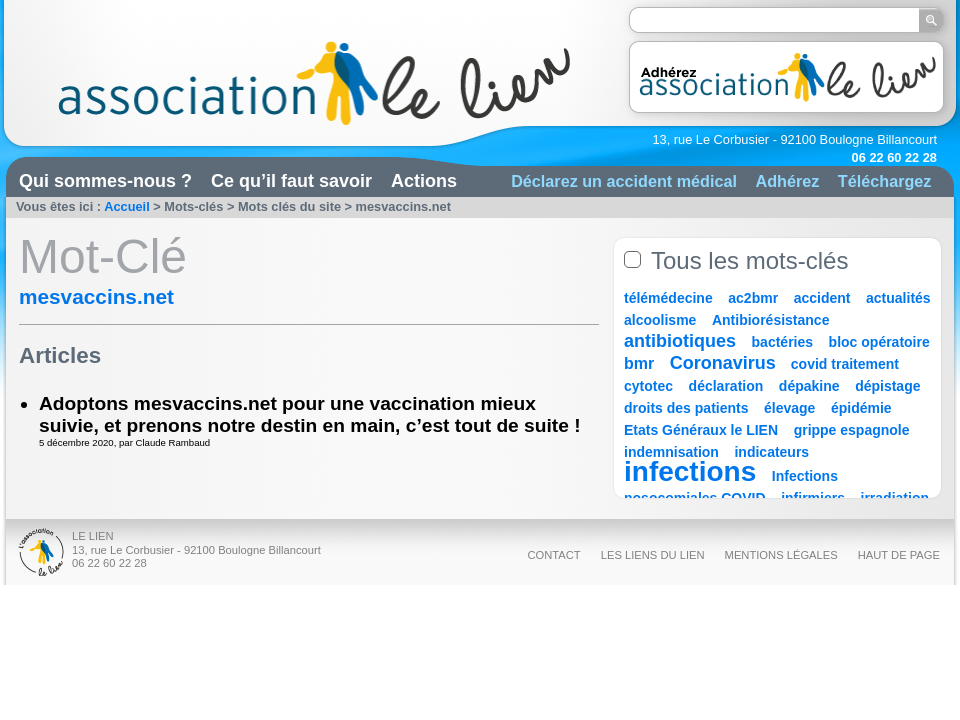  I want to click on déclaration, so click(726, 386).